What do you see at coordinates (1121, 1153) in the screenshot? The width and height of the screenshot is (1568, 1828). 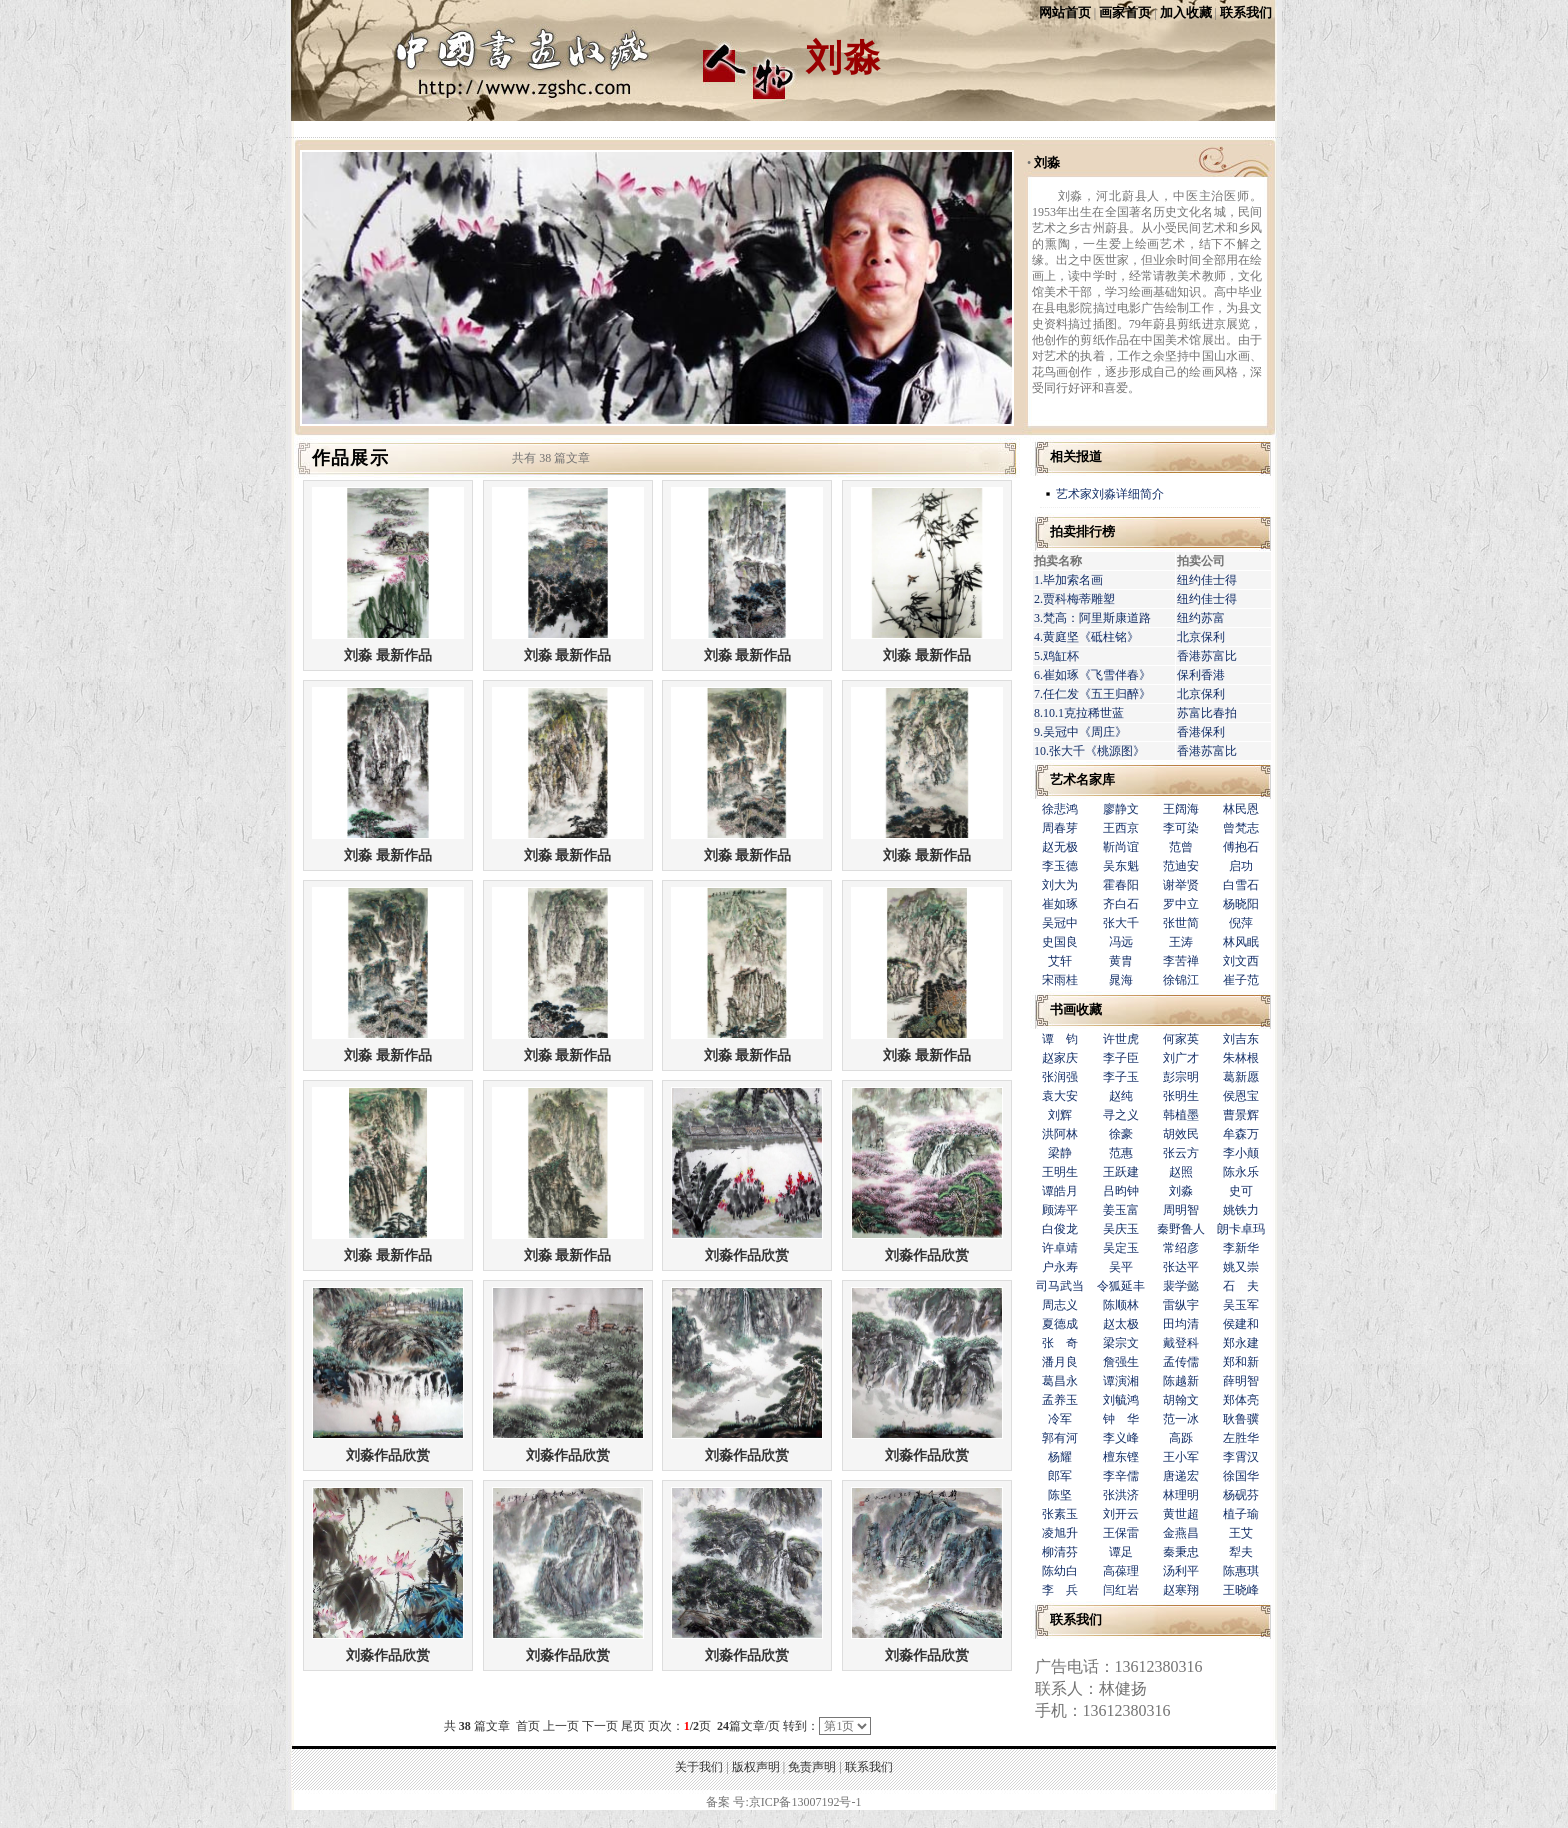 I see `范惠` at bounding box center [1121, 1153].